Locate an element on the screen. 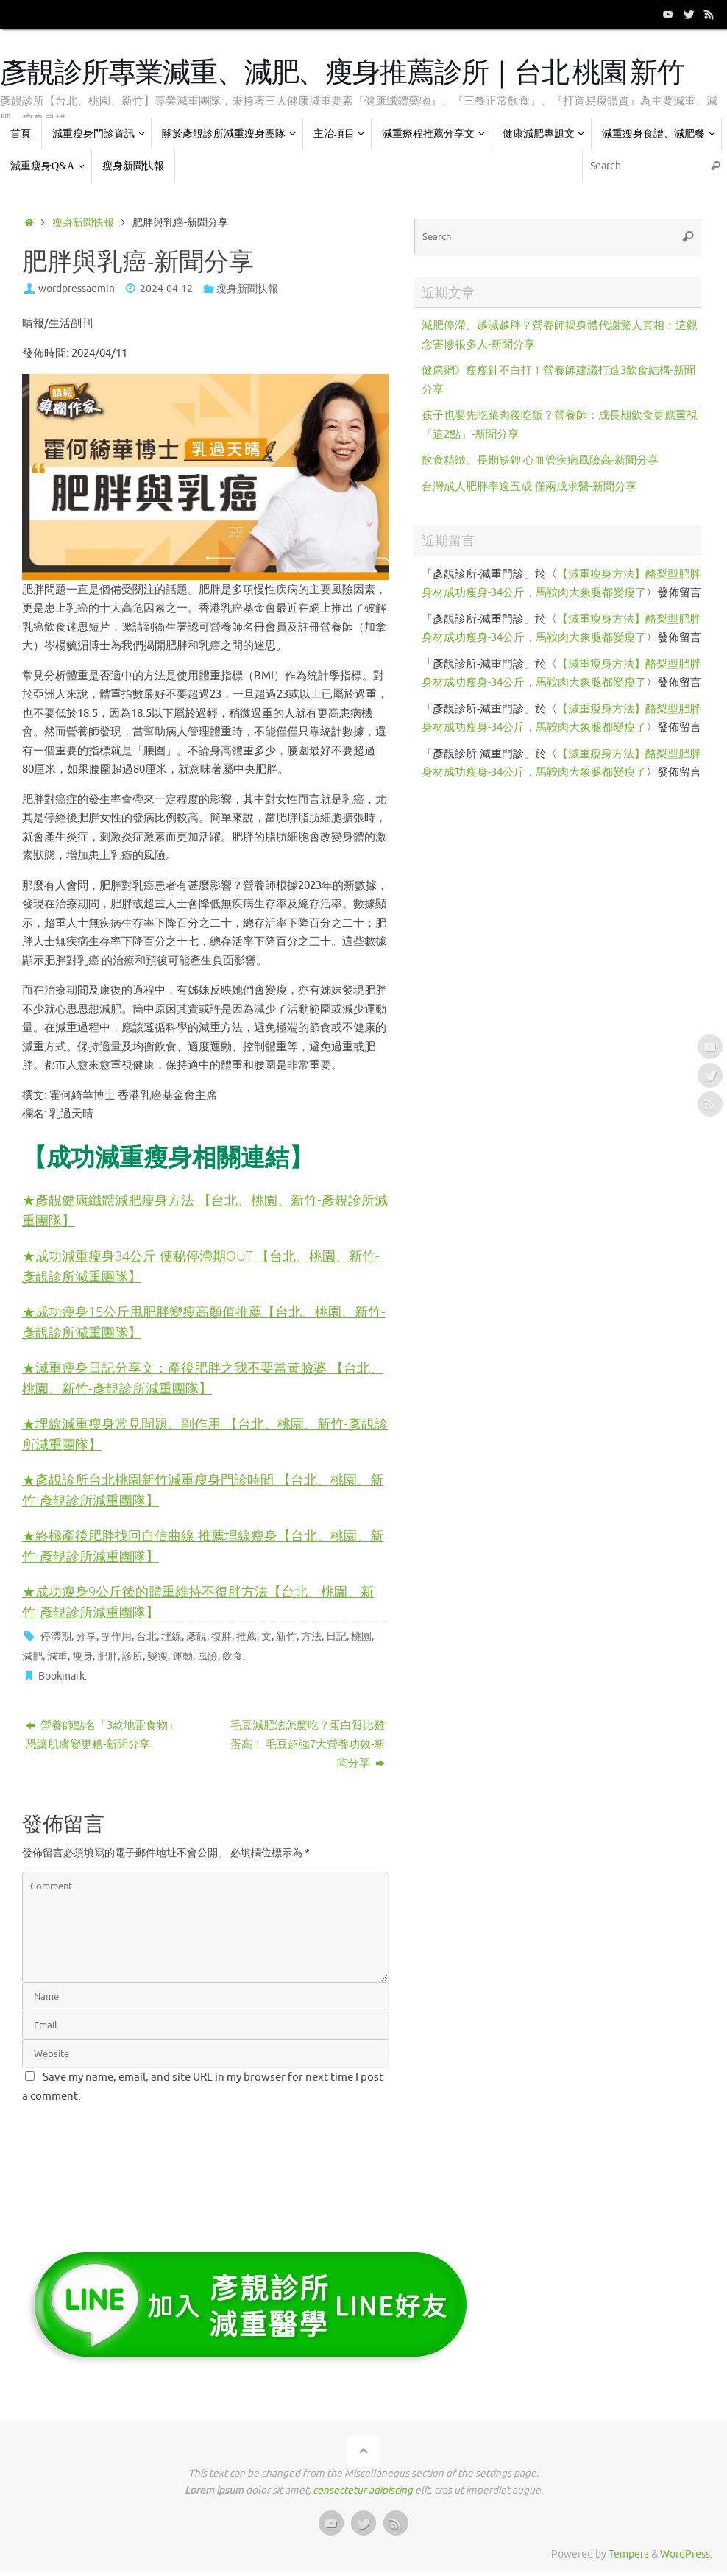 The height and width of the screenshot is (2576, 727). 毛豆減肥法怎麼吃？蛋白質比雞蛋高！ 毛豆超強7大營養功效-新聞分享 is located at coordinates (307, 1740).